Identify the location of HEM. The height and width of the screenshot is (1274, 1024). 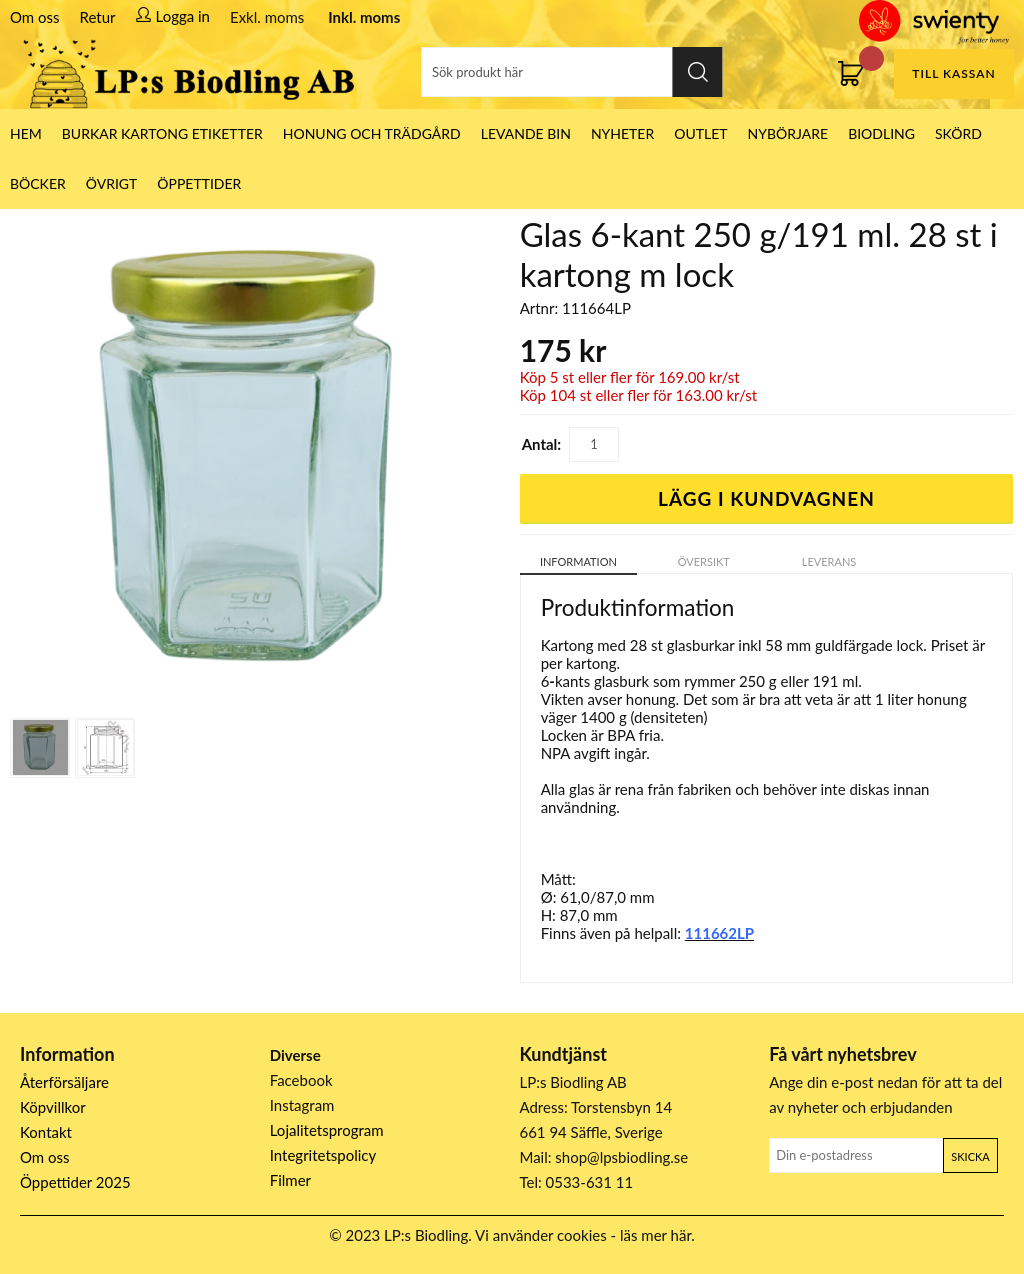
(26, 133).